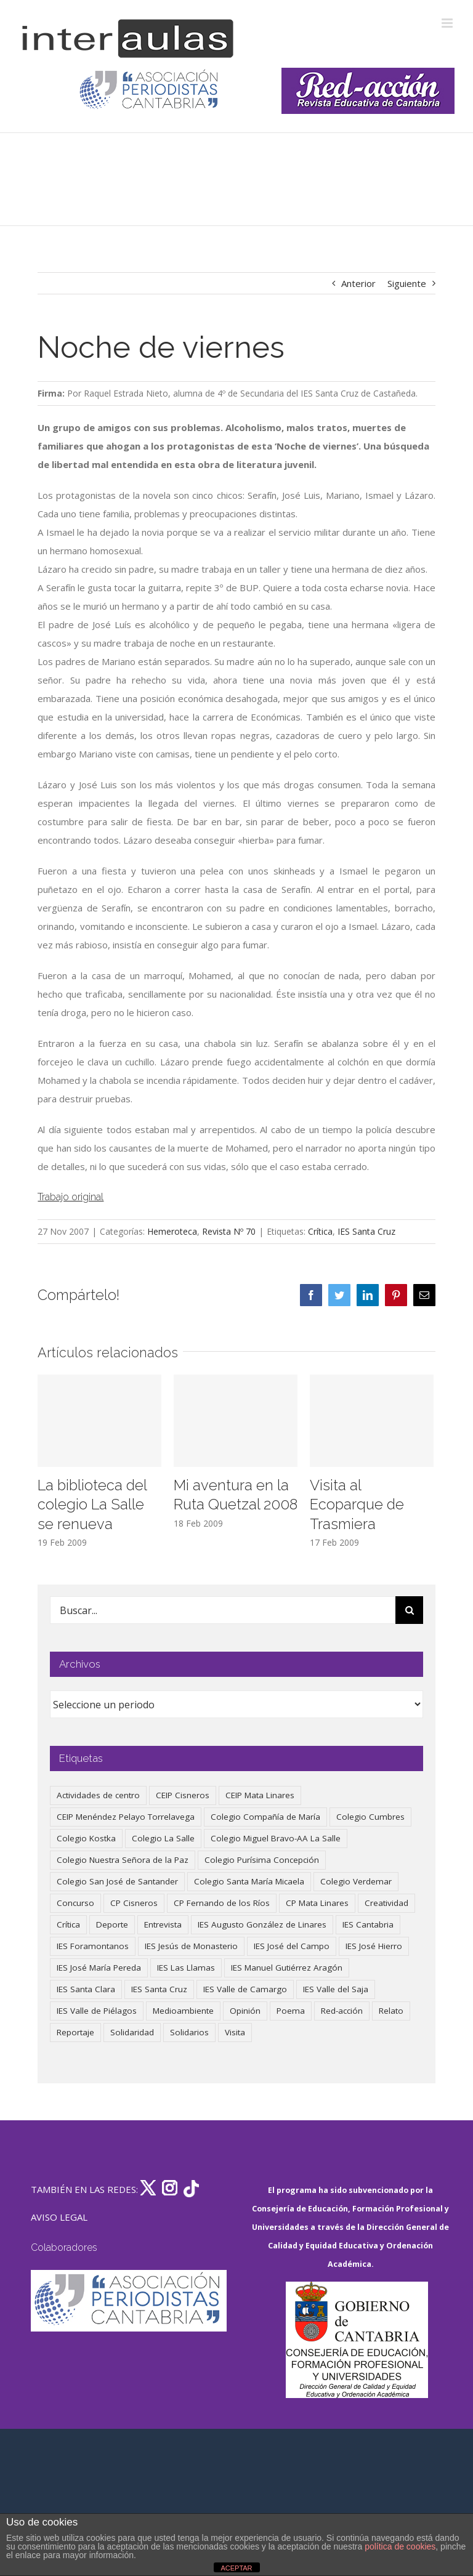 The width and height of the screenshot is (473, 2576). I want to click on Medioambiente [Medioambiente (138 elementos)], so click(183, 2010).